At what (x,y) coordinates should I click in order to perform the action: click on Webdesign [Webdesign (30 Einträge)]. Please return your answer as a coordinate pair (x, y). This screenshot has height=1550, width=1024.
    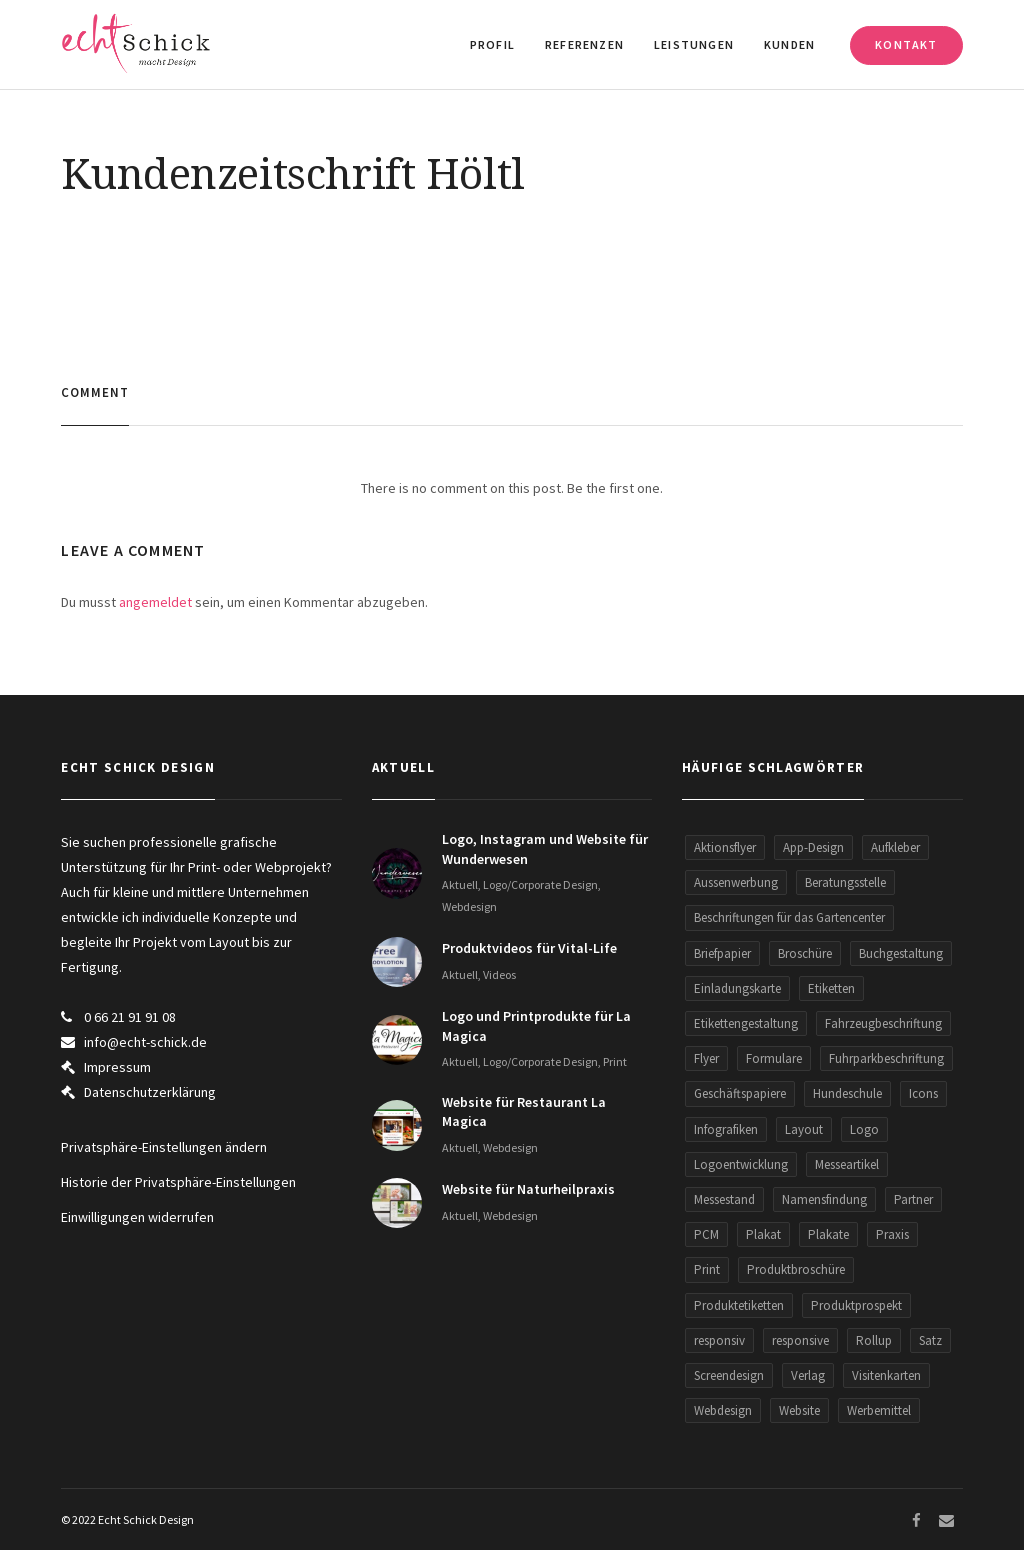
    Looking at the image, I should click on (723, 1410).